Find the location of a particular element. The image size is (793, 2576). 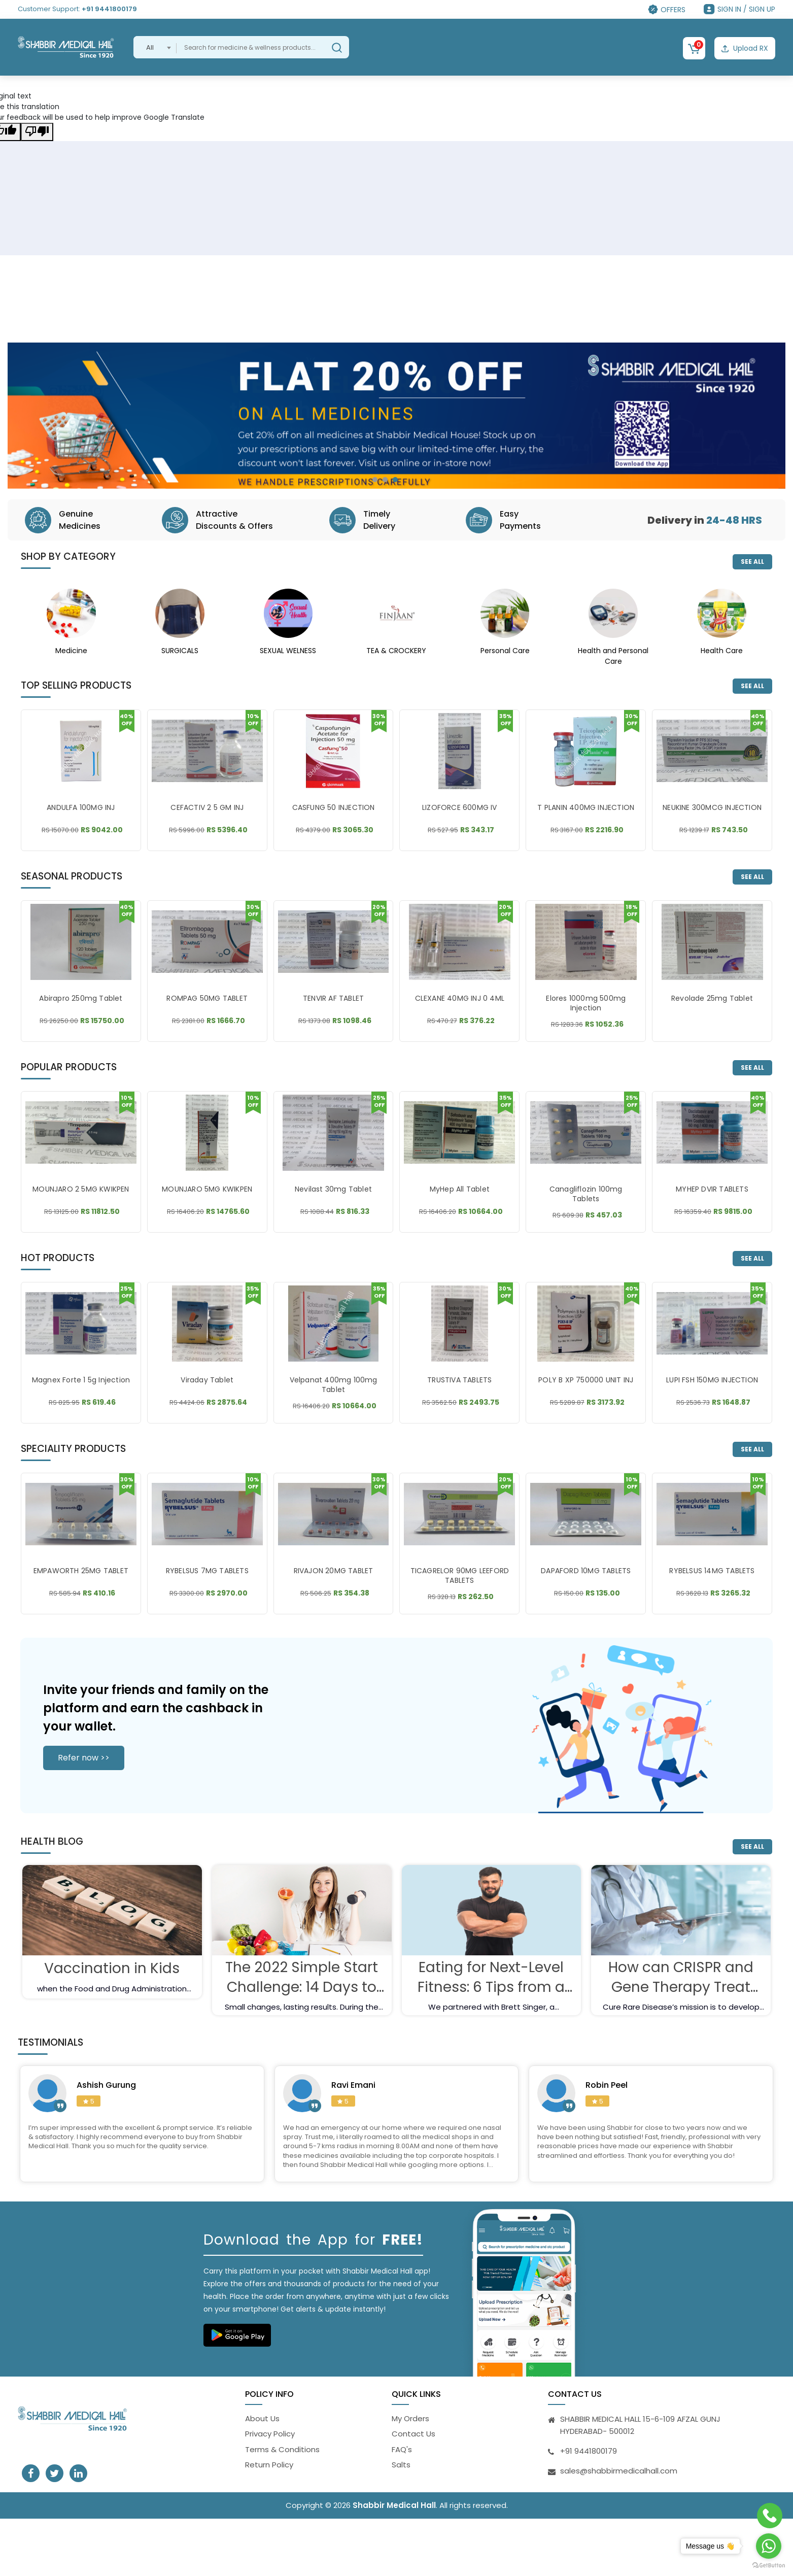

About Us is located at coordinates (262, 2424).